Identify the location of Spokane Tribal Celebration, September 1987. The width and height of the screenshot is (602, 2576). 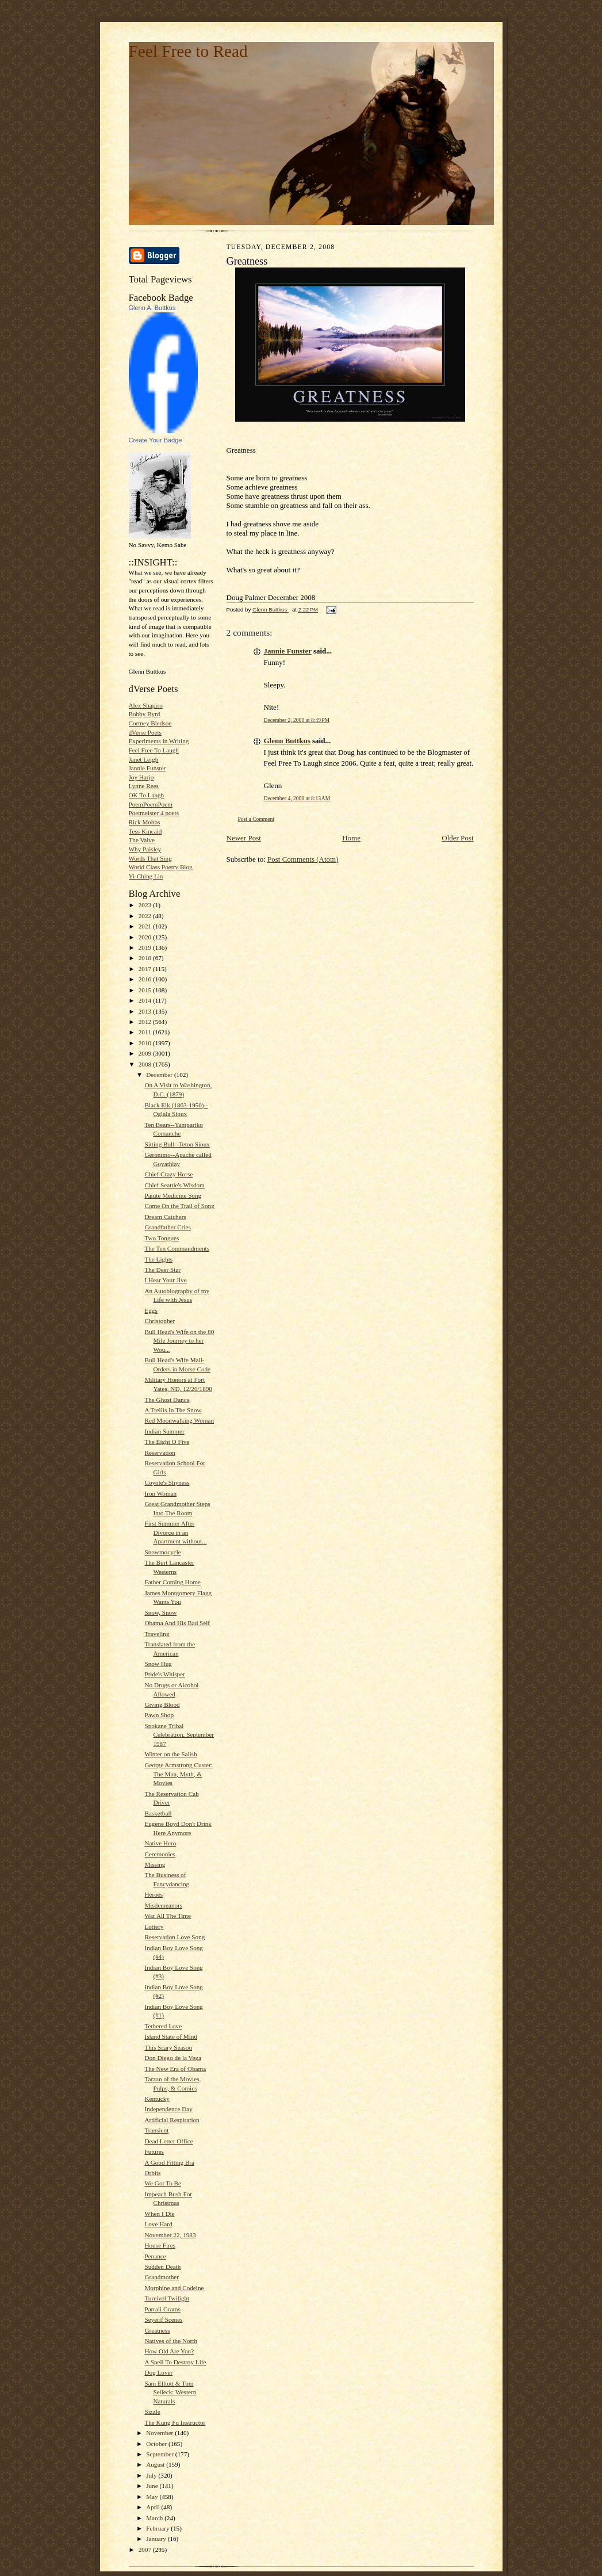
(178, 1734).